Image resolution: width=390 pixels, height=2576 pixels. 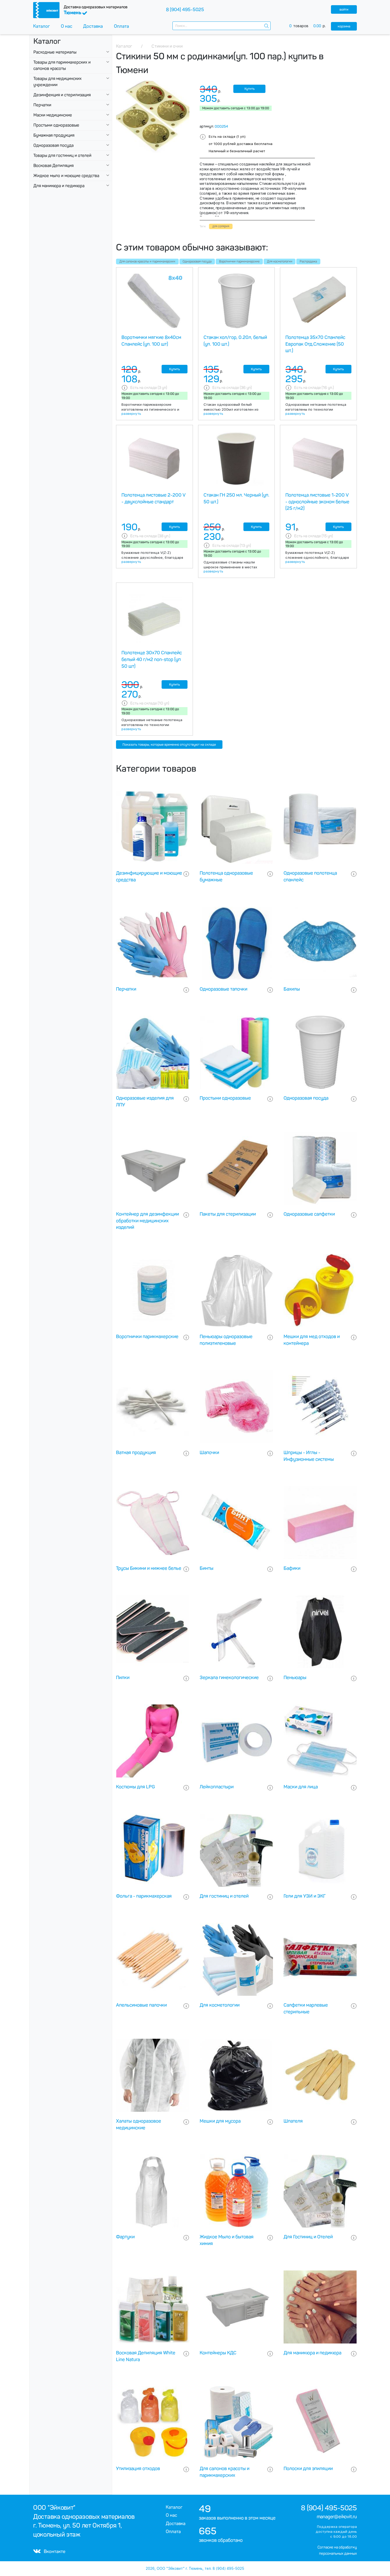 What do you see at coordinates (66, 175) in the screenshot?
I see `Жидкое мыло и моющие средства` at bounding box center [66, 175].